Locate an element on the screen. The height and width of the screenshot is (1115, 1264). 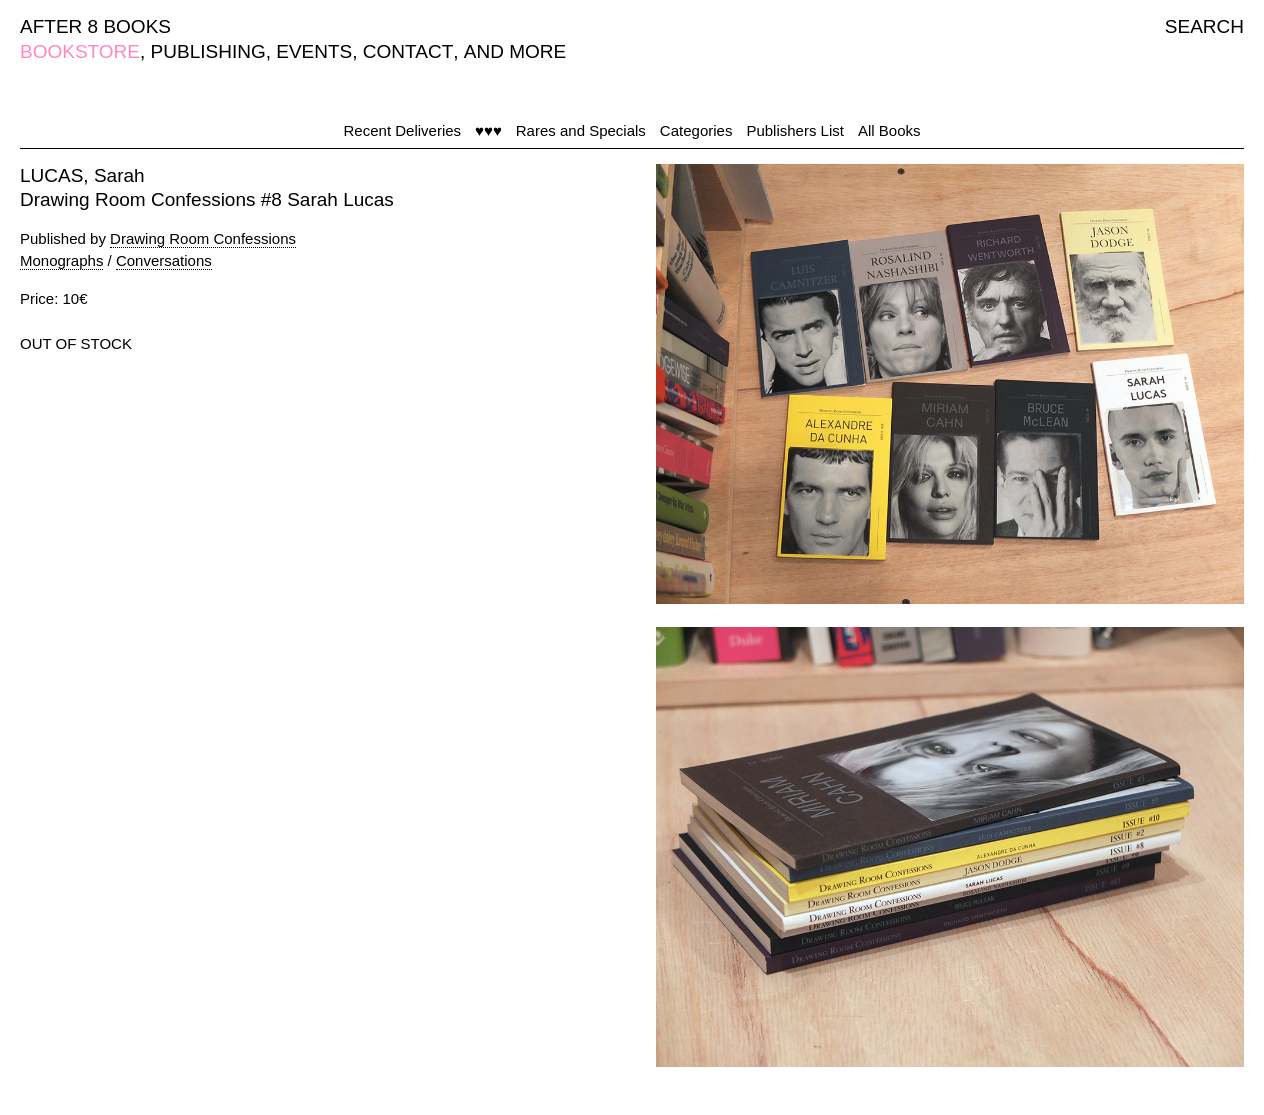
Drawing Room Confessions is located at coordinates (203, 238).